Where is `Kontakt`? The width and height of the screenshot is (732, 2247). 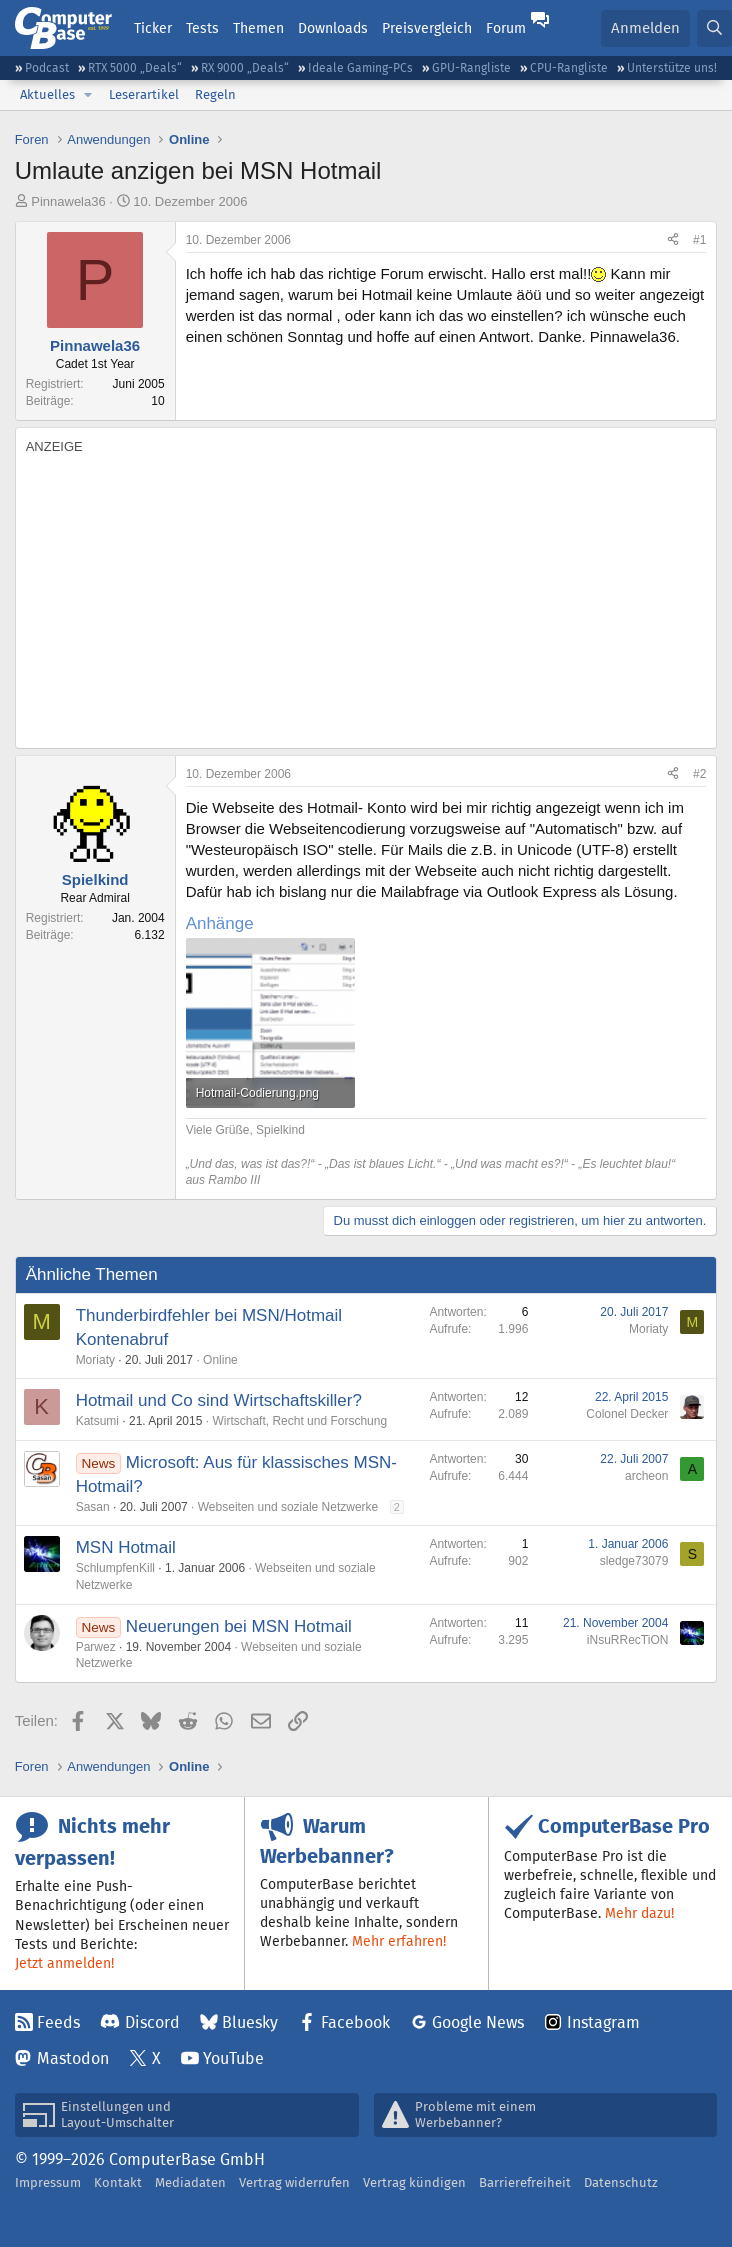 Kontakt is located at coordinates (118, 2182).